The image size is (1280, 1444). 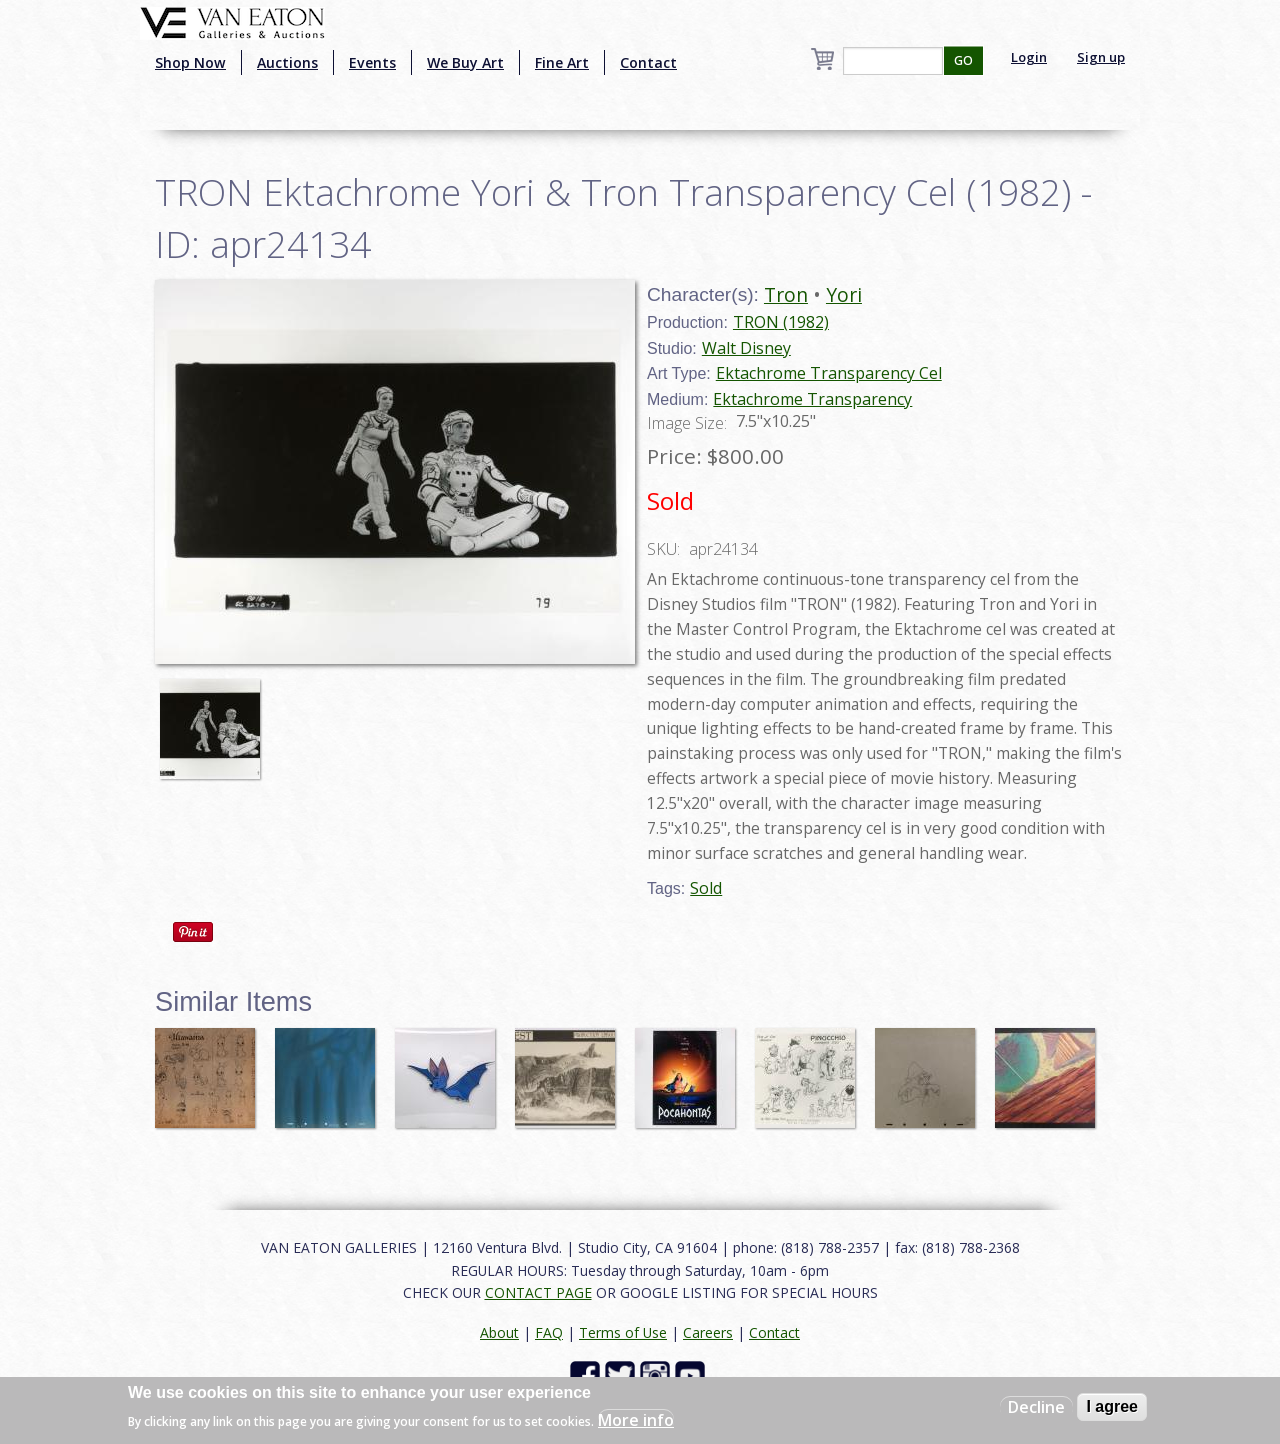 I want to click on Events, so click(x=372, y=62).